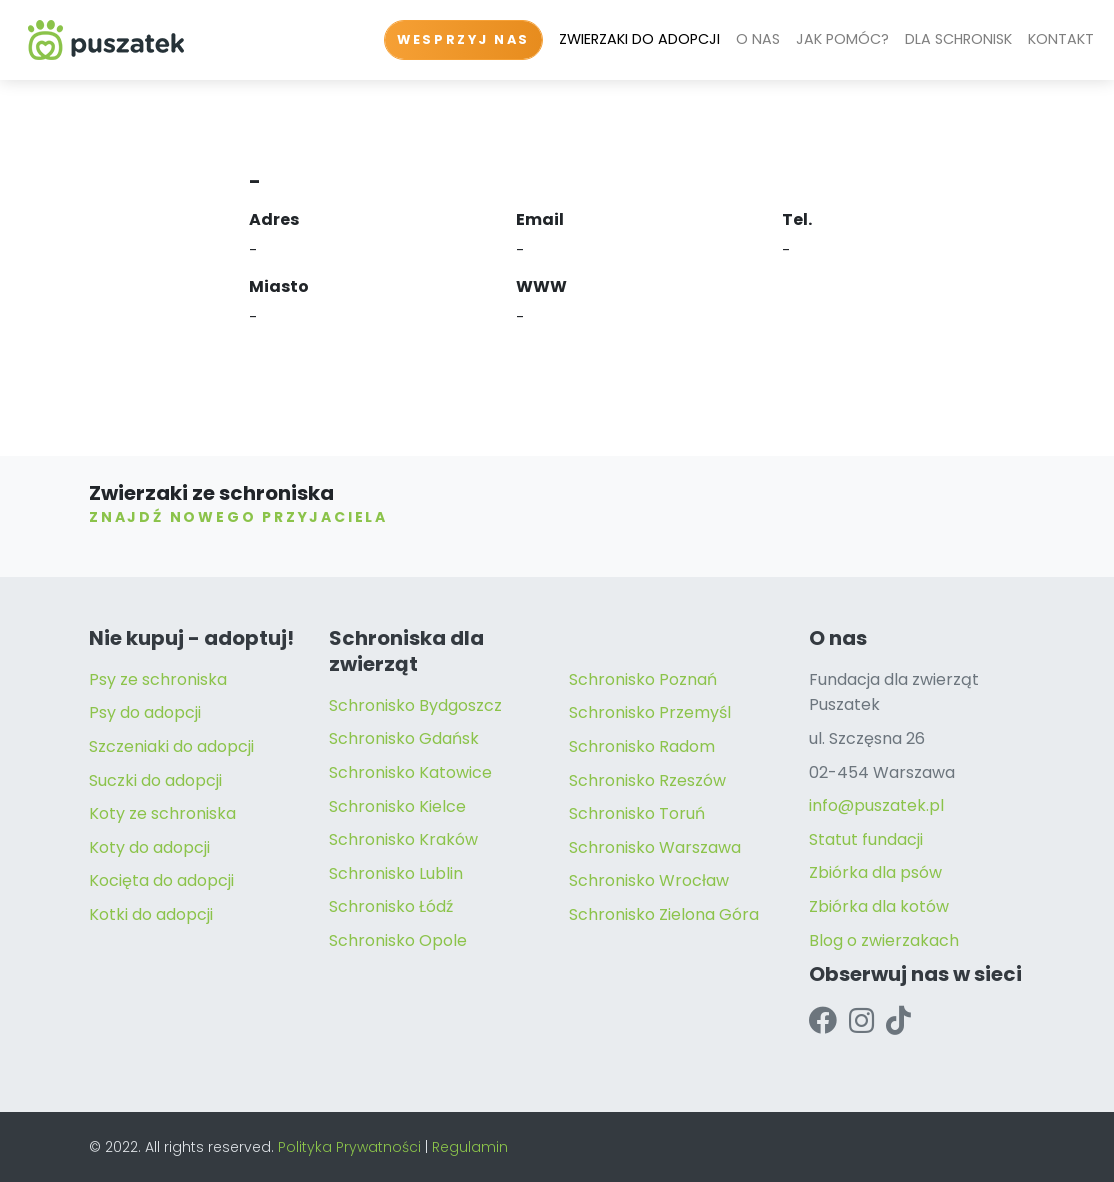 The height and width of the screenshot is (1182, 1114). Describe the element at coordinates (155, 780) in the screenshot. I see `Suczki do adopcji` at that location.